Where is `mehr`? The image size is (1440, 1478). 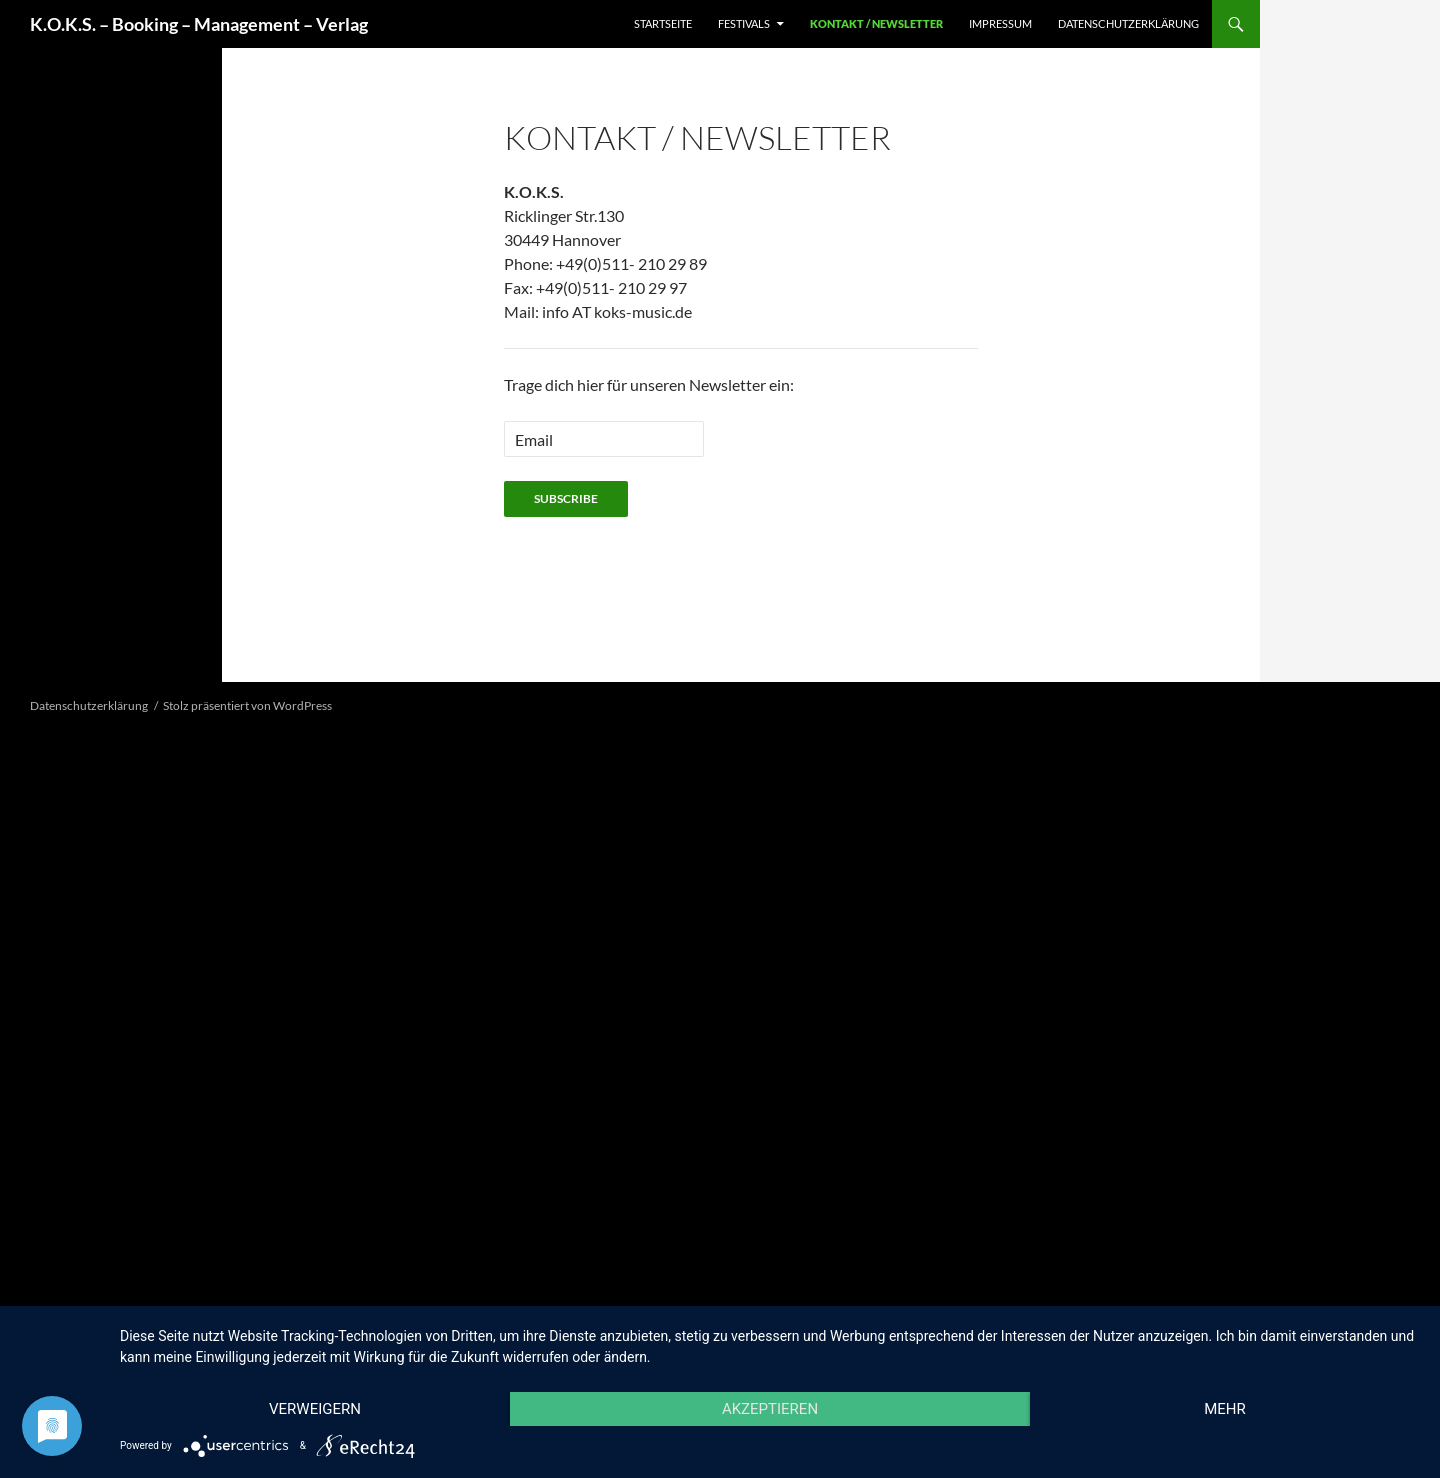
mehr is located at coordinates (1225, 1409).